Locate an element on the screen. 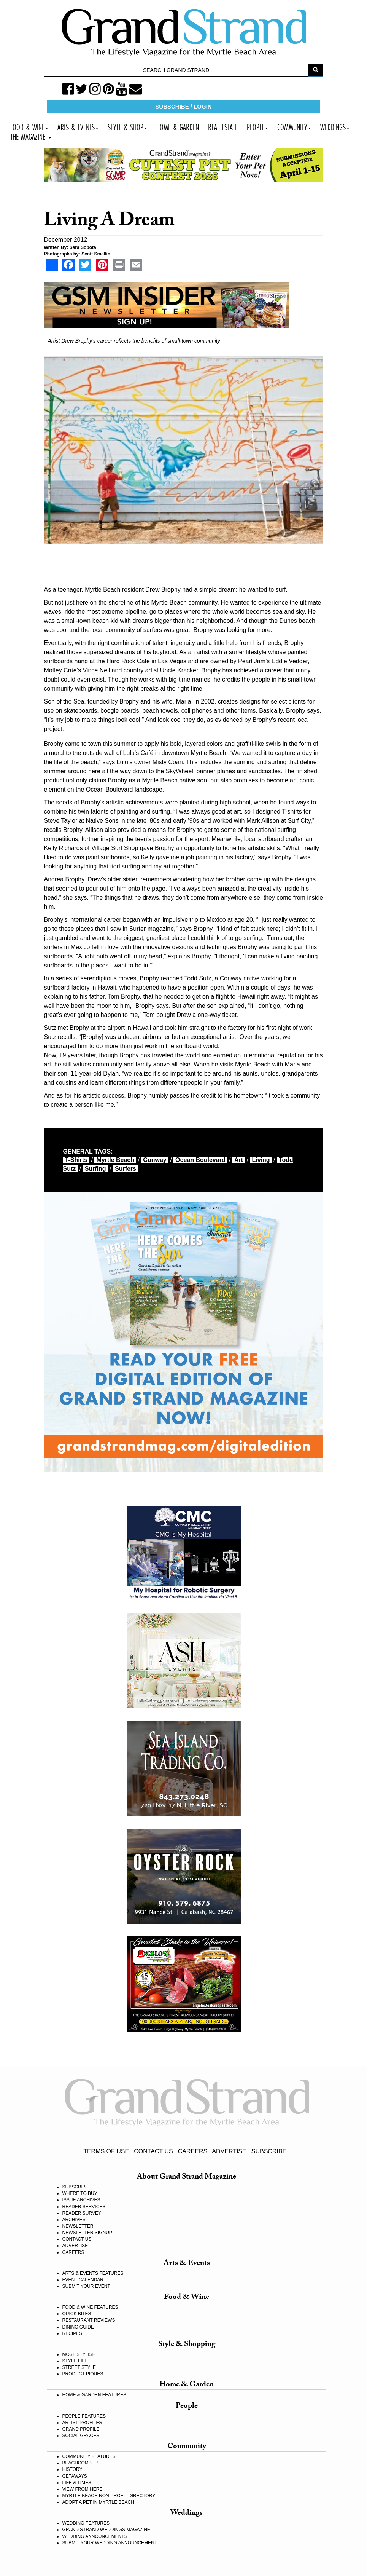 Image resolution: width=367 pixels, height=2576 pixels. MYRTLE BEACH NON-PROFIT DIRECTORY is located at coordinates (108, 2495).